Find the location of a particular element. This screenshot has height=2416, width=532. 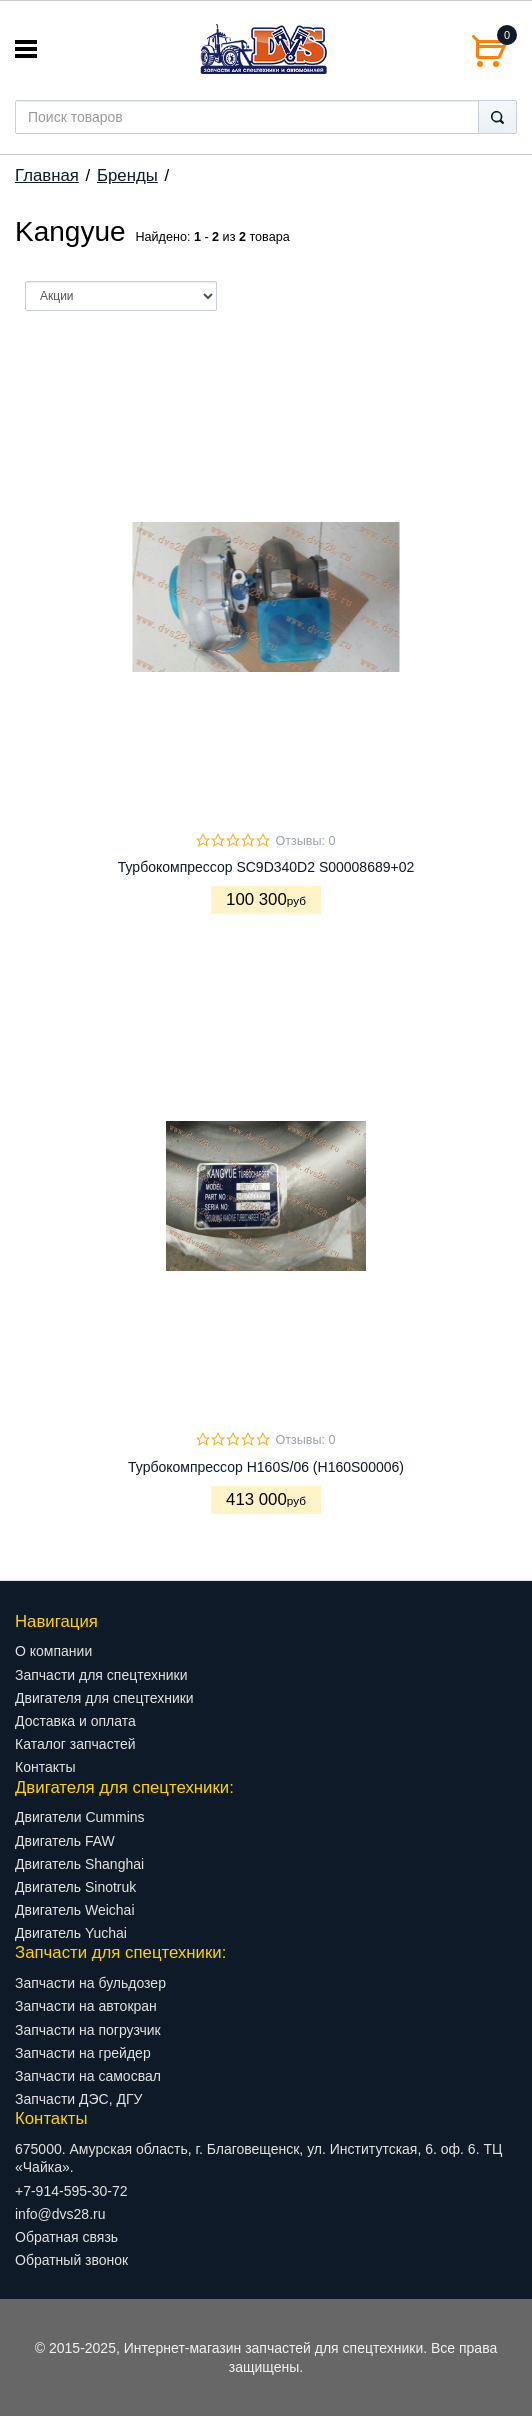

Двигатель Yuchai is located at coordinates (71, 1933).